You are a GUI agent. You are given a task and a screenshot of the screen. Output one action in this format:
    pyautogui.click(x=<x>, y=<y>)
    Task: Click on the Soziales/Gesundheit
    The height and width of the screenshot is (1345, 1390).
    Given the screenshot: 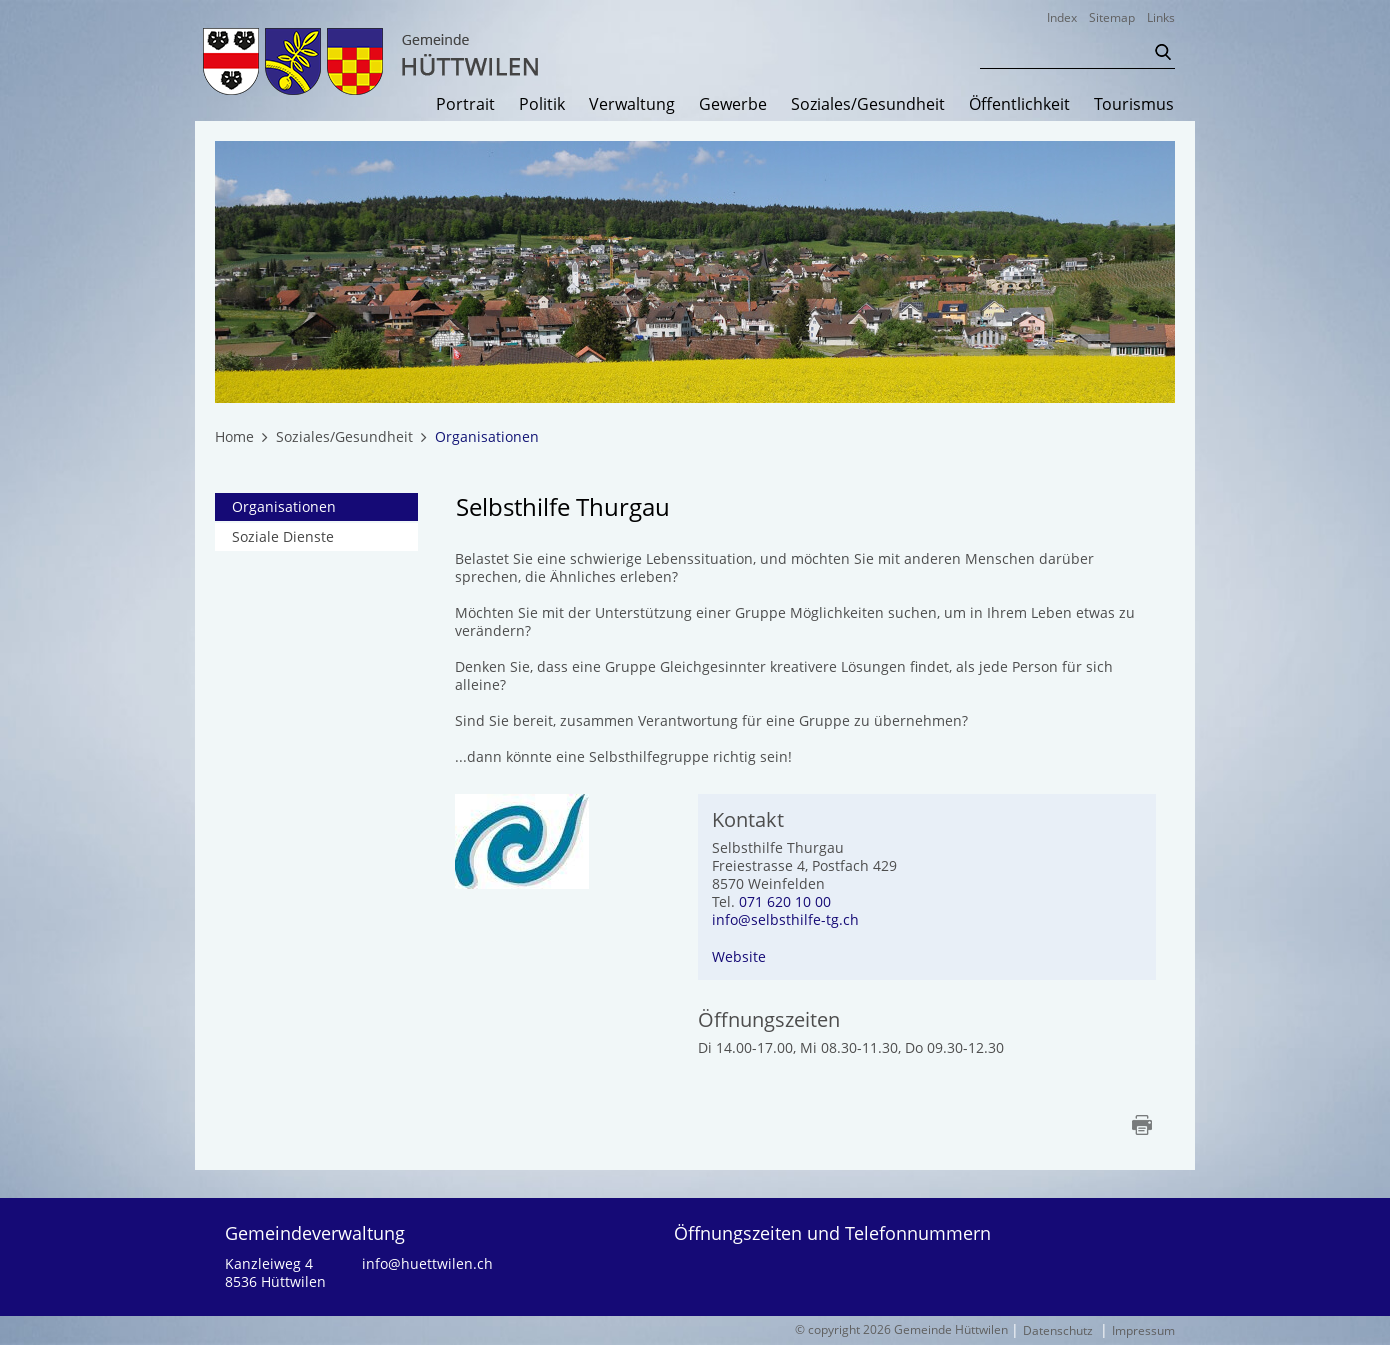 What is the action you would take?
    pyautogui.click(x=868, y=105)
    